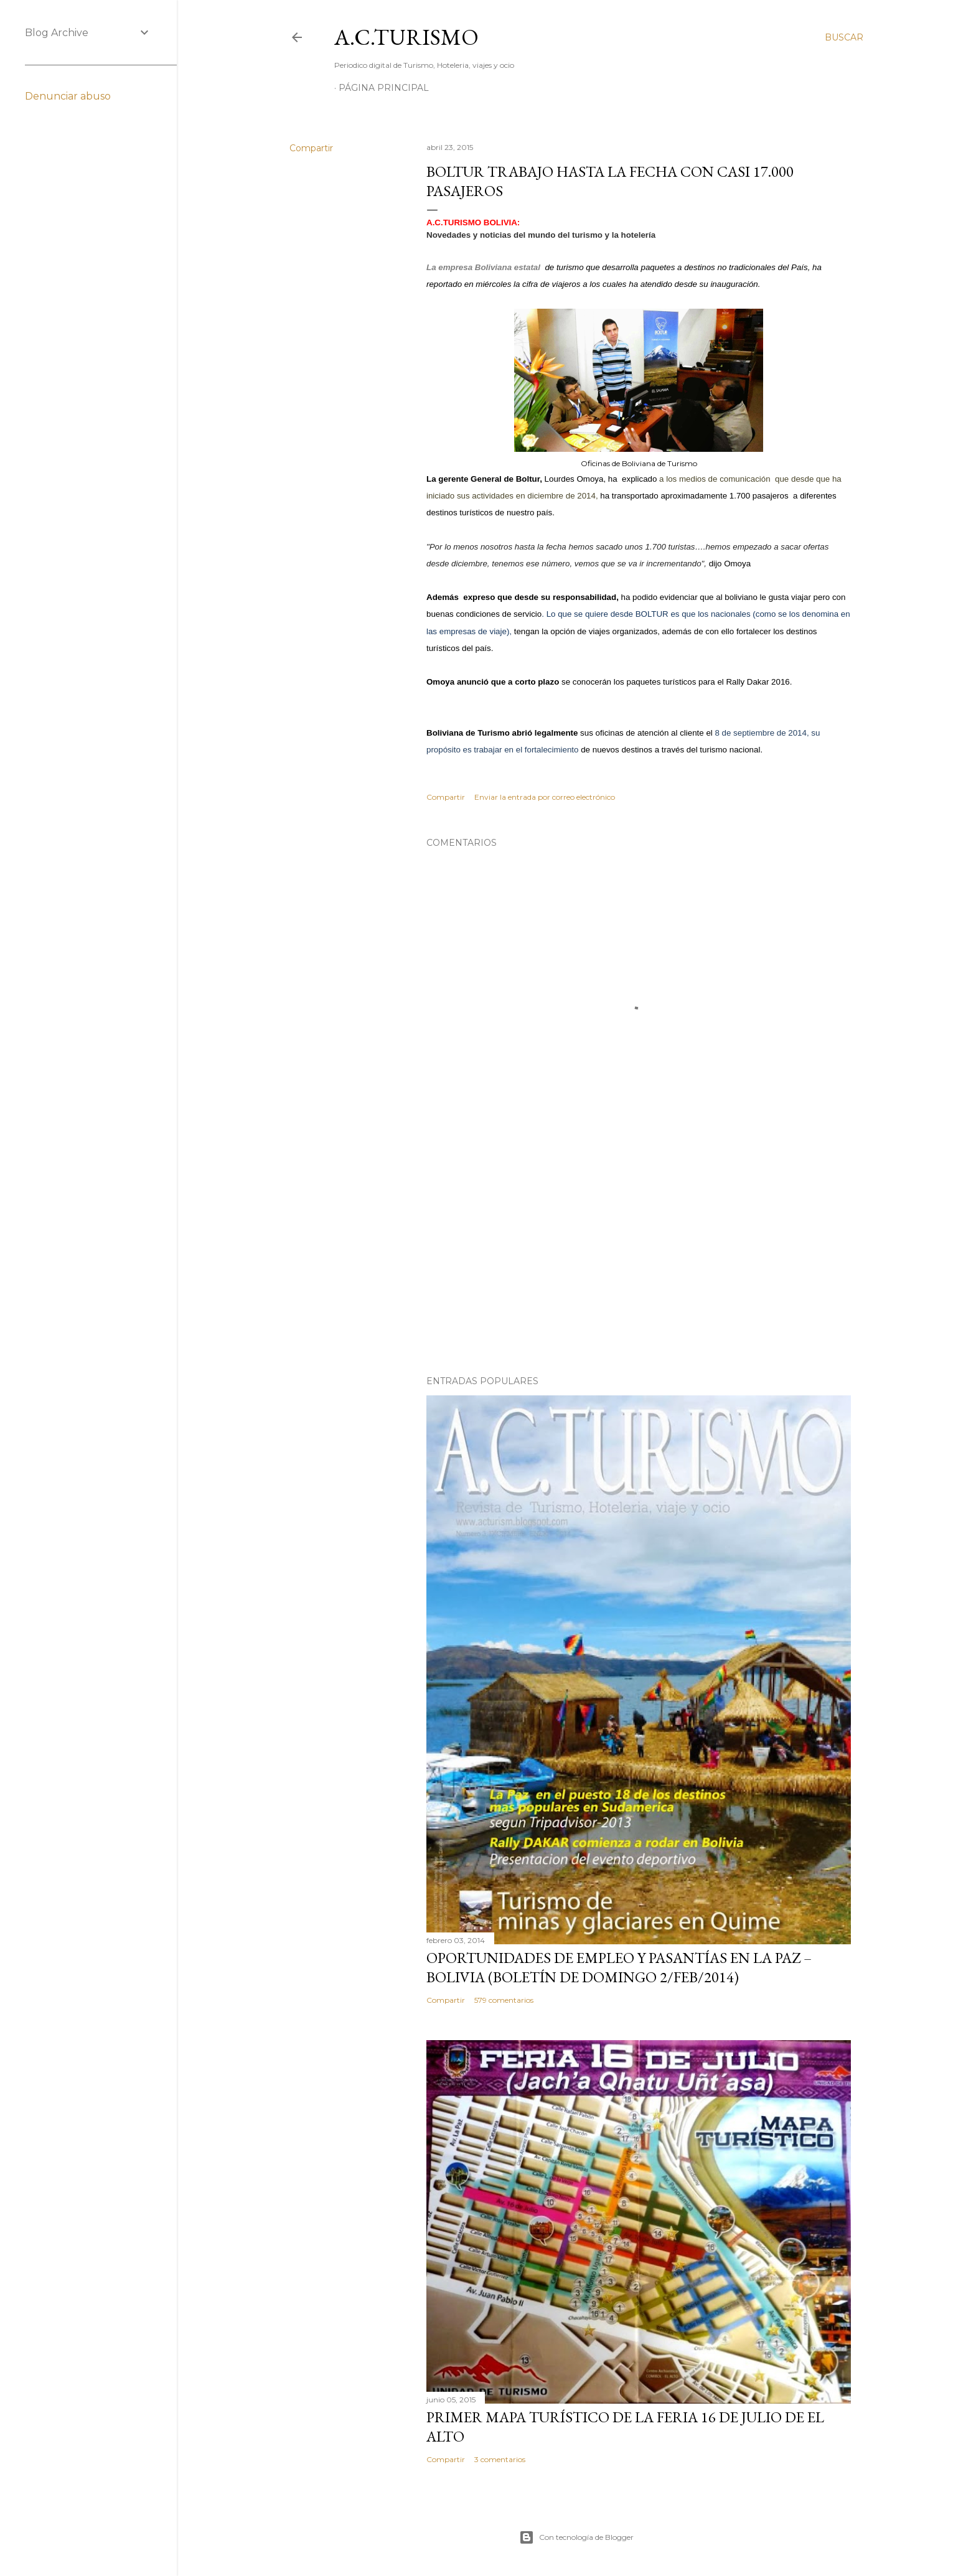 The width and height of the screenshot is (976, 2576). I want to click on Compartir [button], so click(311, 148).